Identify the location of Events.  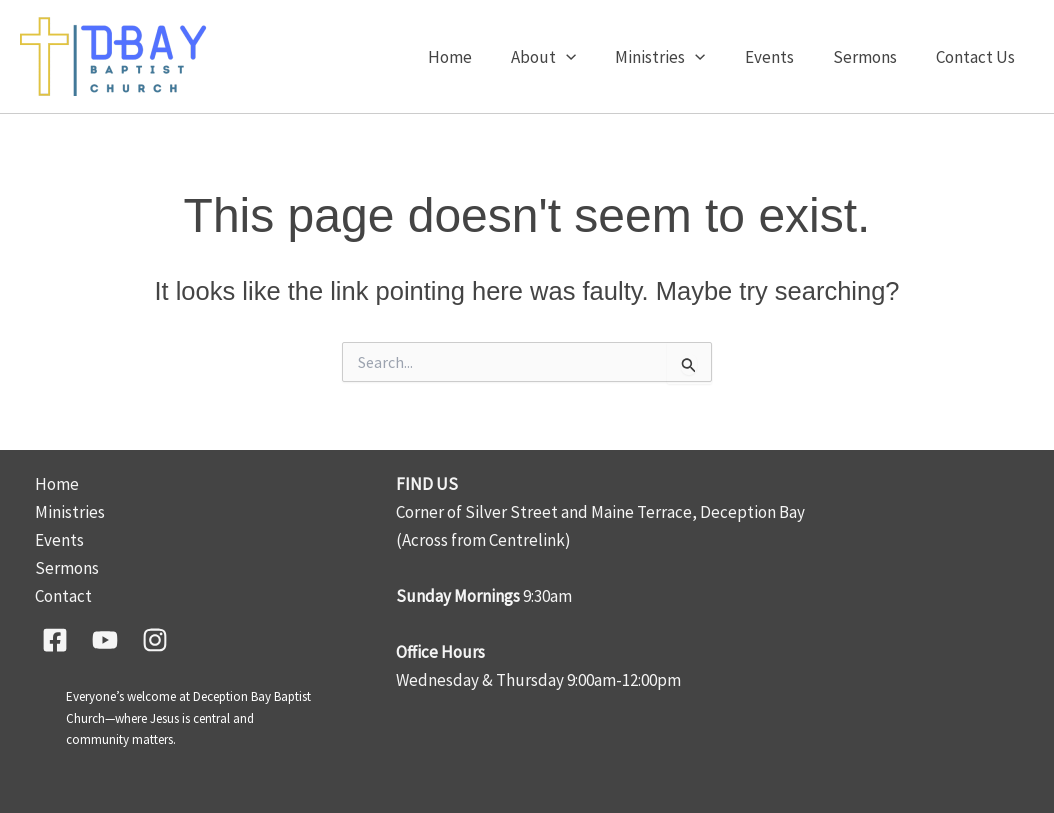
(781, 57).